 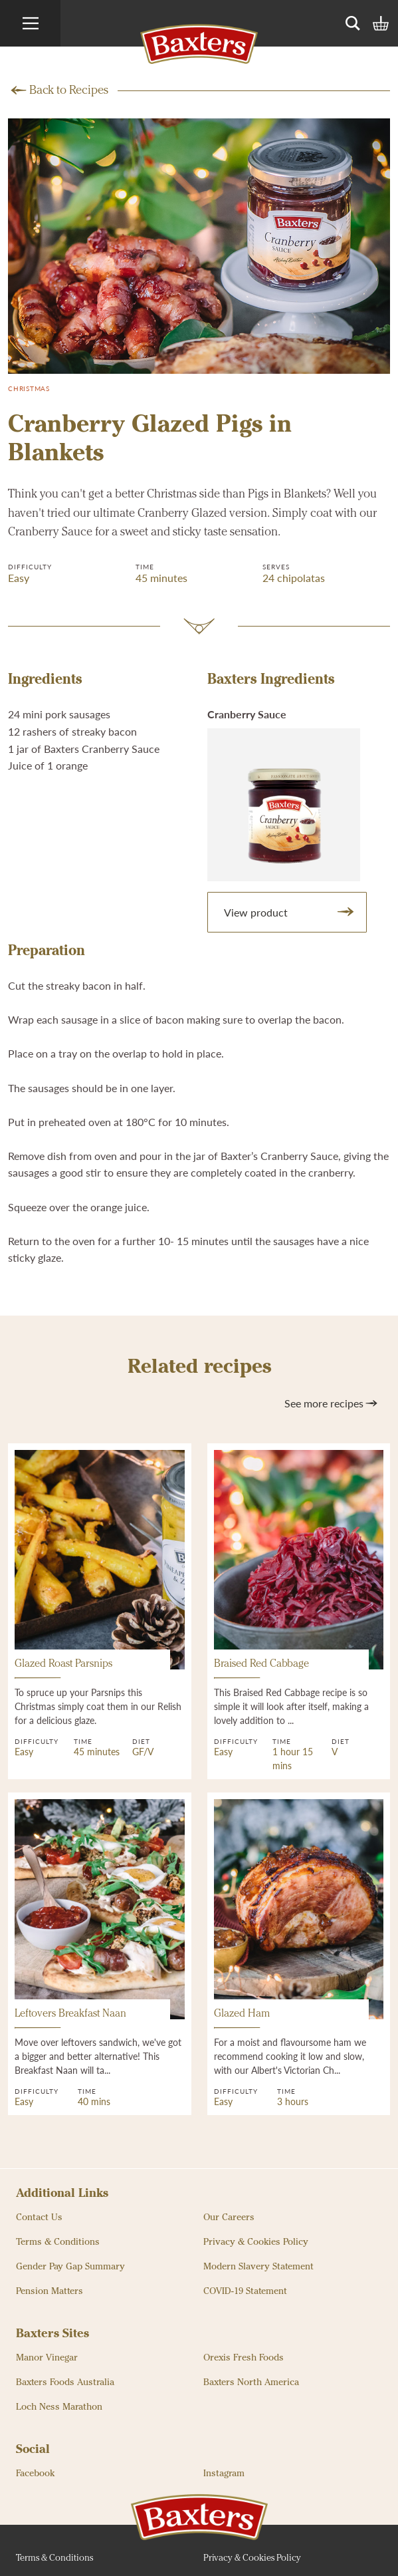 What do you see at coordinates (261, 1669) in the screenshot?
I see `Braised Red Cabbage` at bounding box center [261, 1669].